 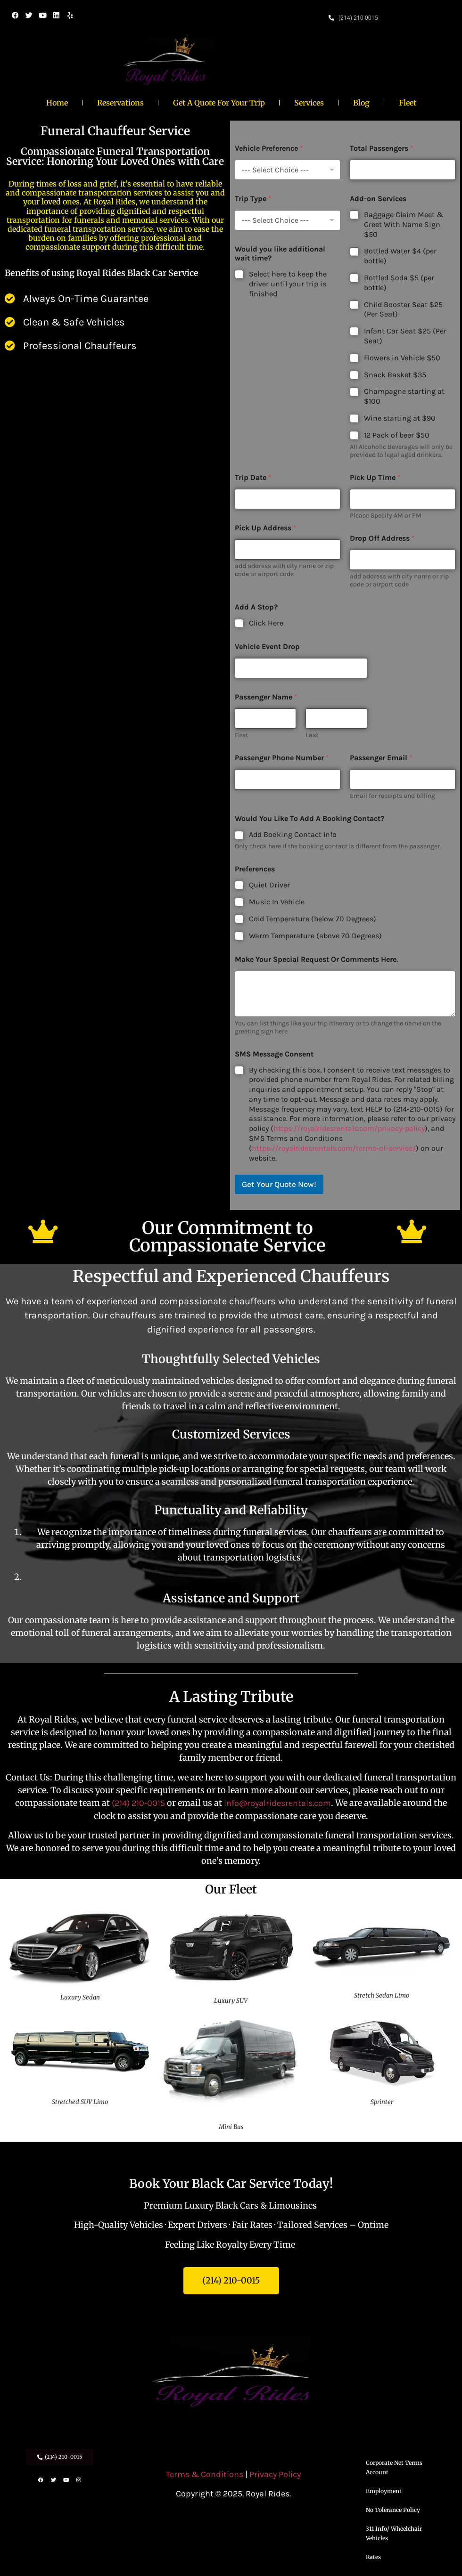 What do you see at coordinates (404, 224) in the screenshot?
I see `Baggage Claim Meet & Greet With Name Sign $50` at bounding box center [404, 224].